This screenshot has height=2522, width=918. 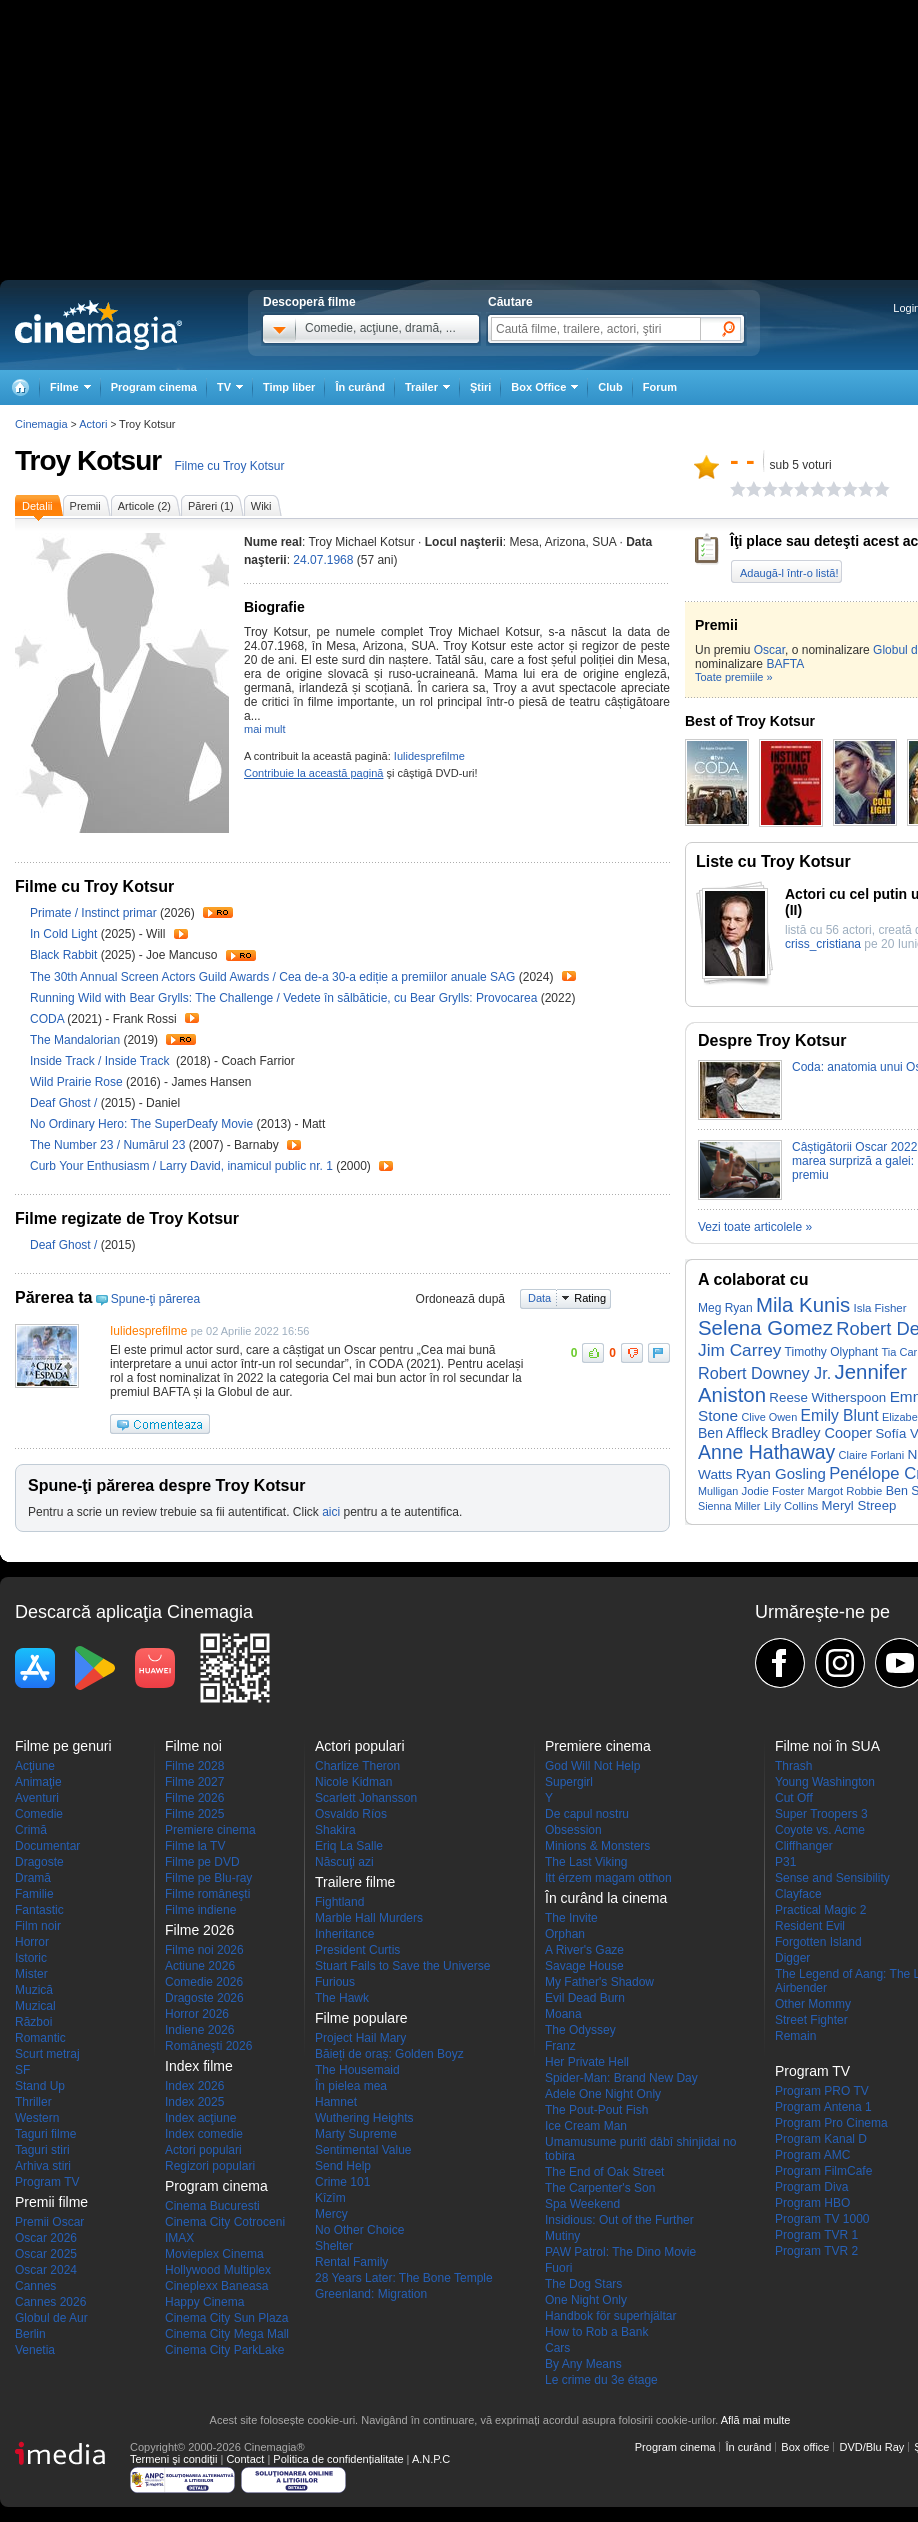 What do you see at coordinates (342, 1998) in the screenshot?
I see `The Hawk` at bounding box center [342, 1998].